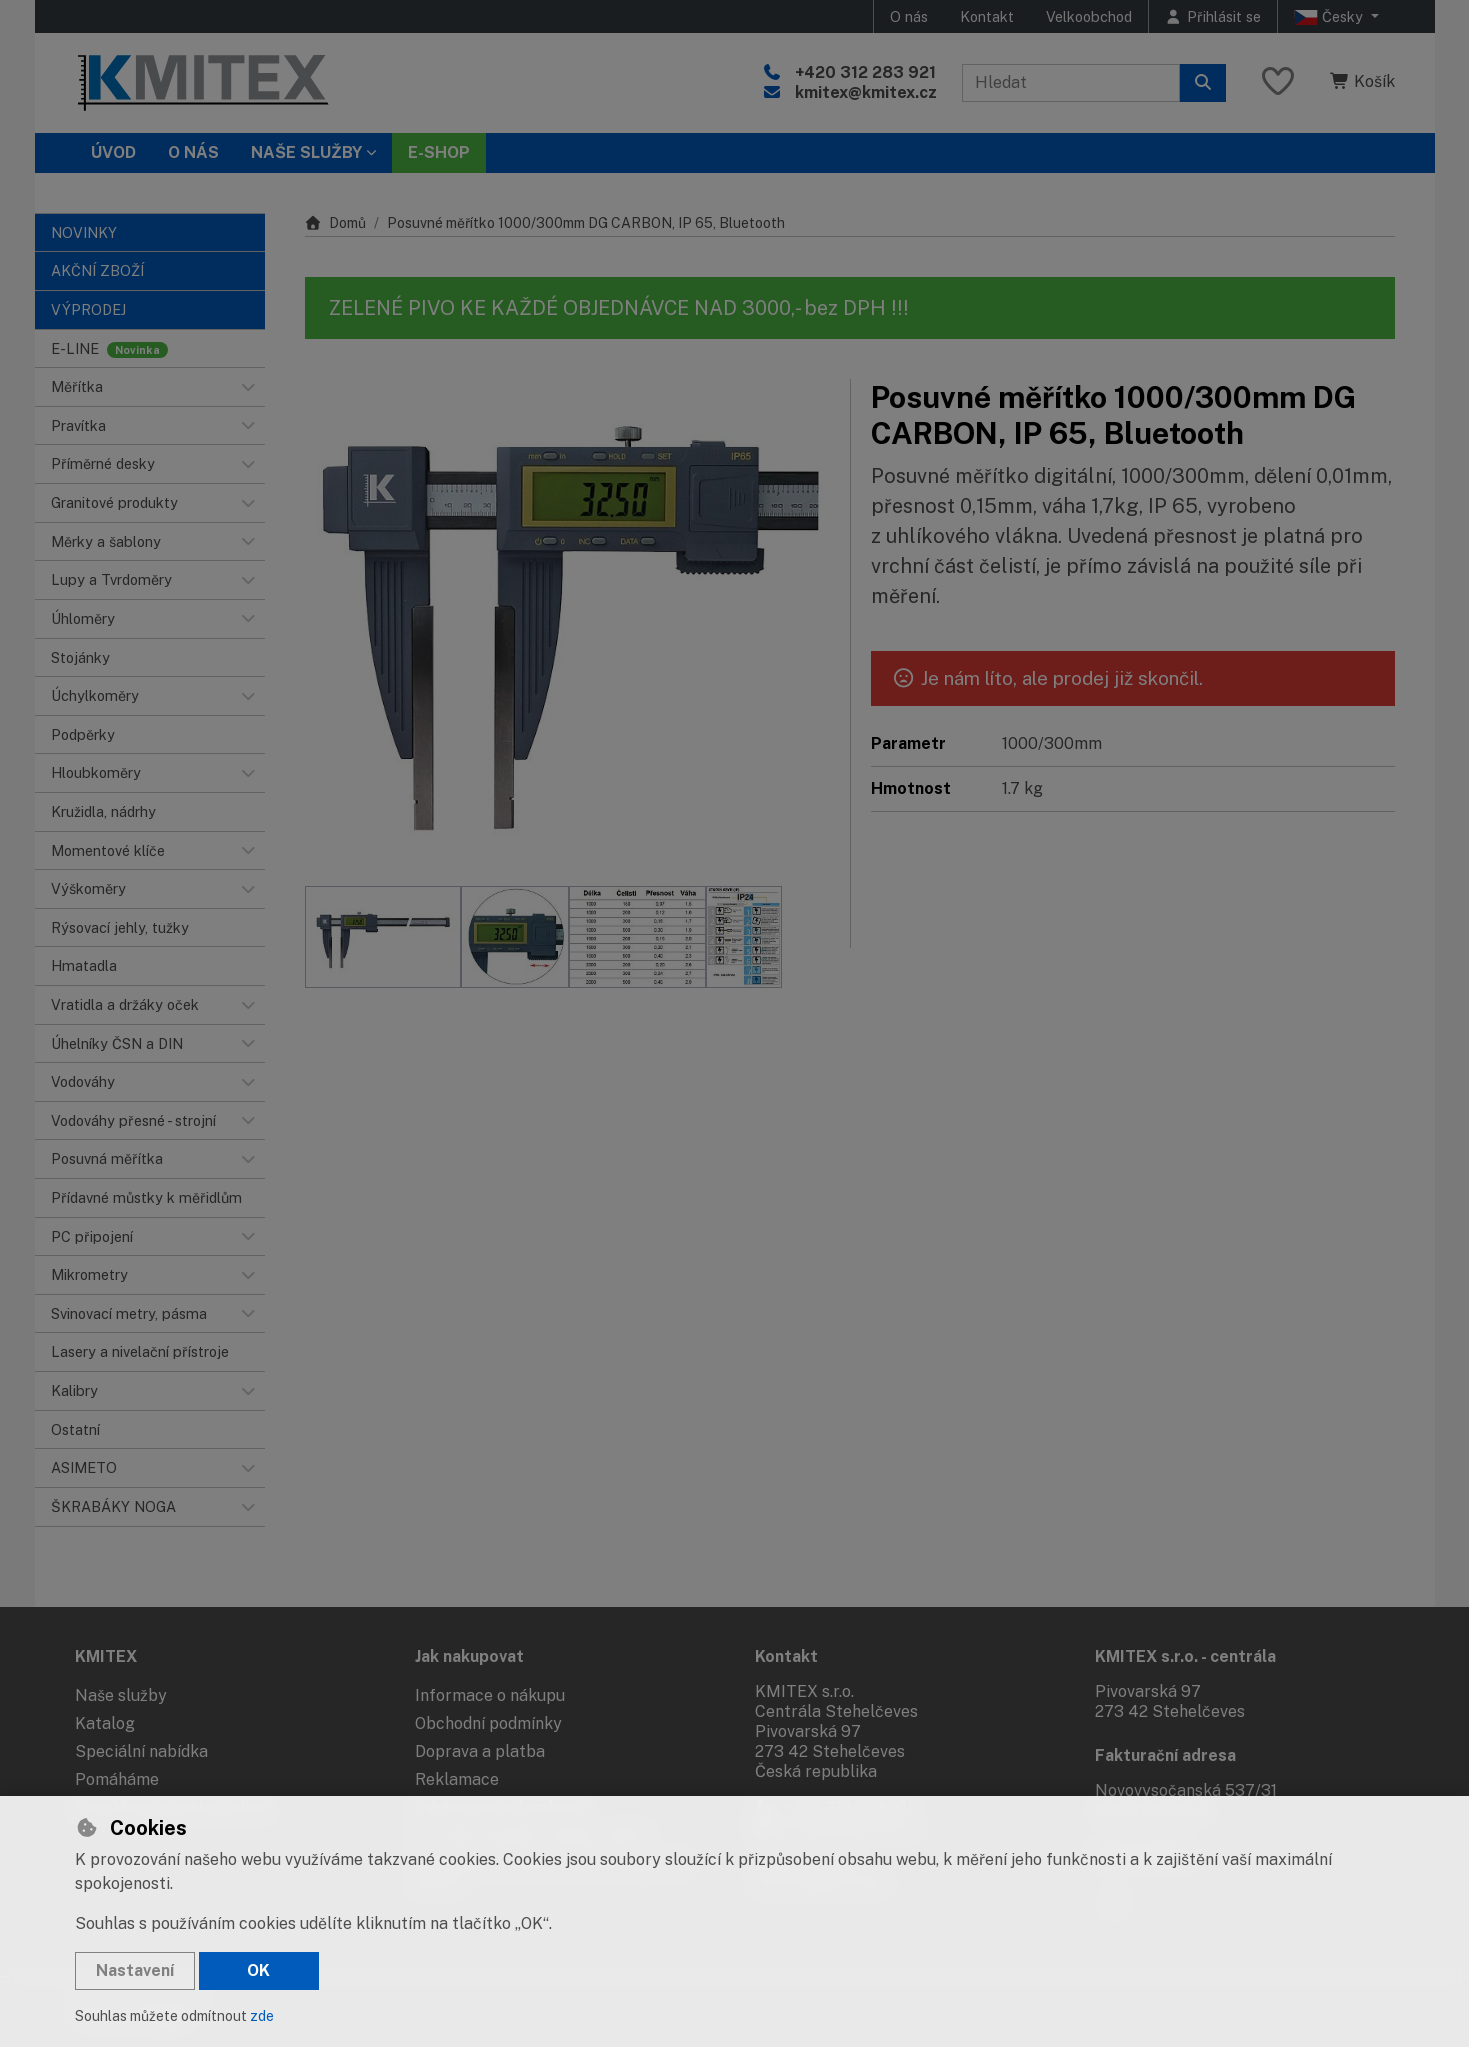 This screenshot has height=2047, width=1469. I want to click on Doprava a platba, so click(480, 1751).